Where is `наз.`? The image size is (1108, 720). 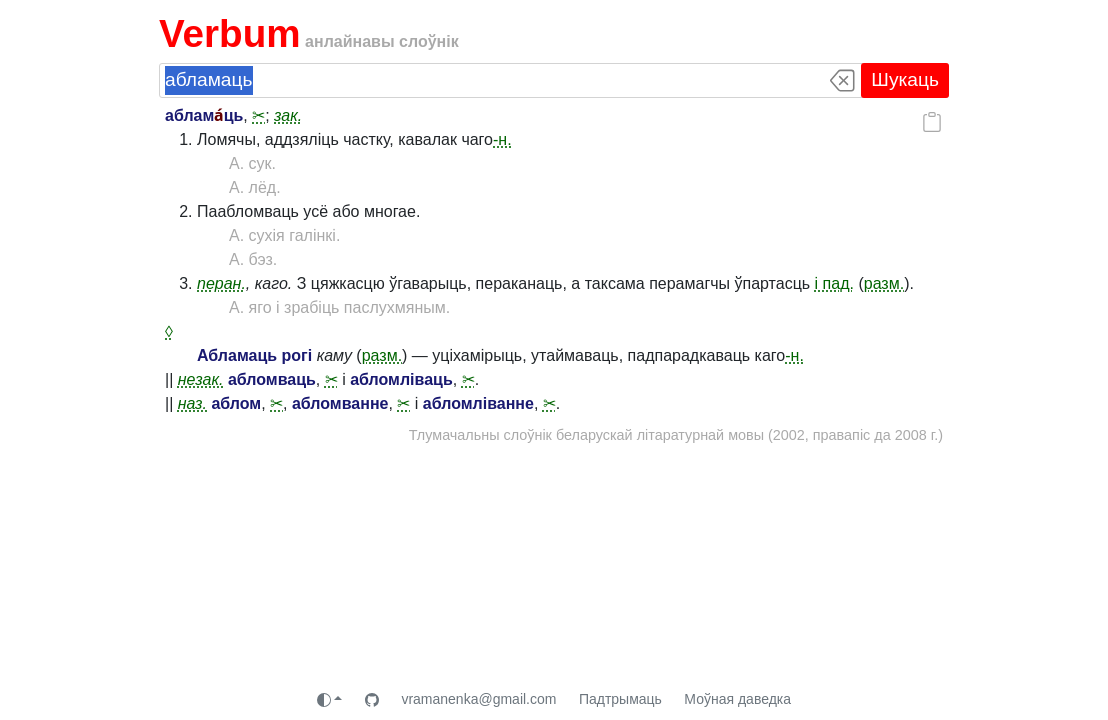 наз. is located at coordinates (192, 403).